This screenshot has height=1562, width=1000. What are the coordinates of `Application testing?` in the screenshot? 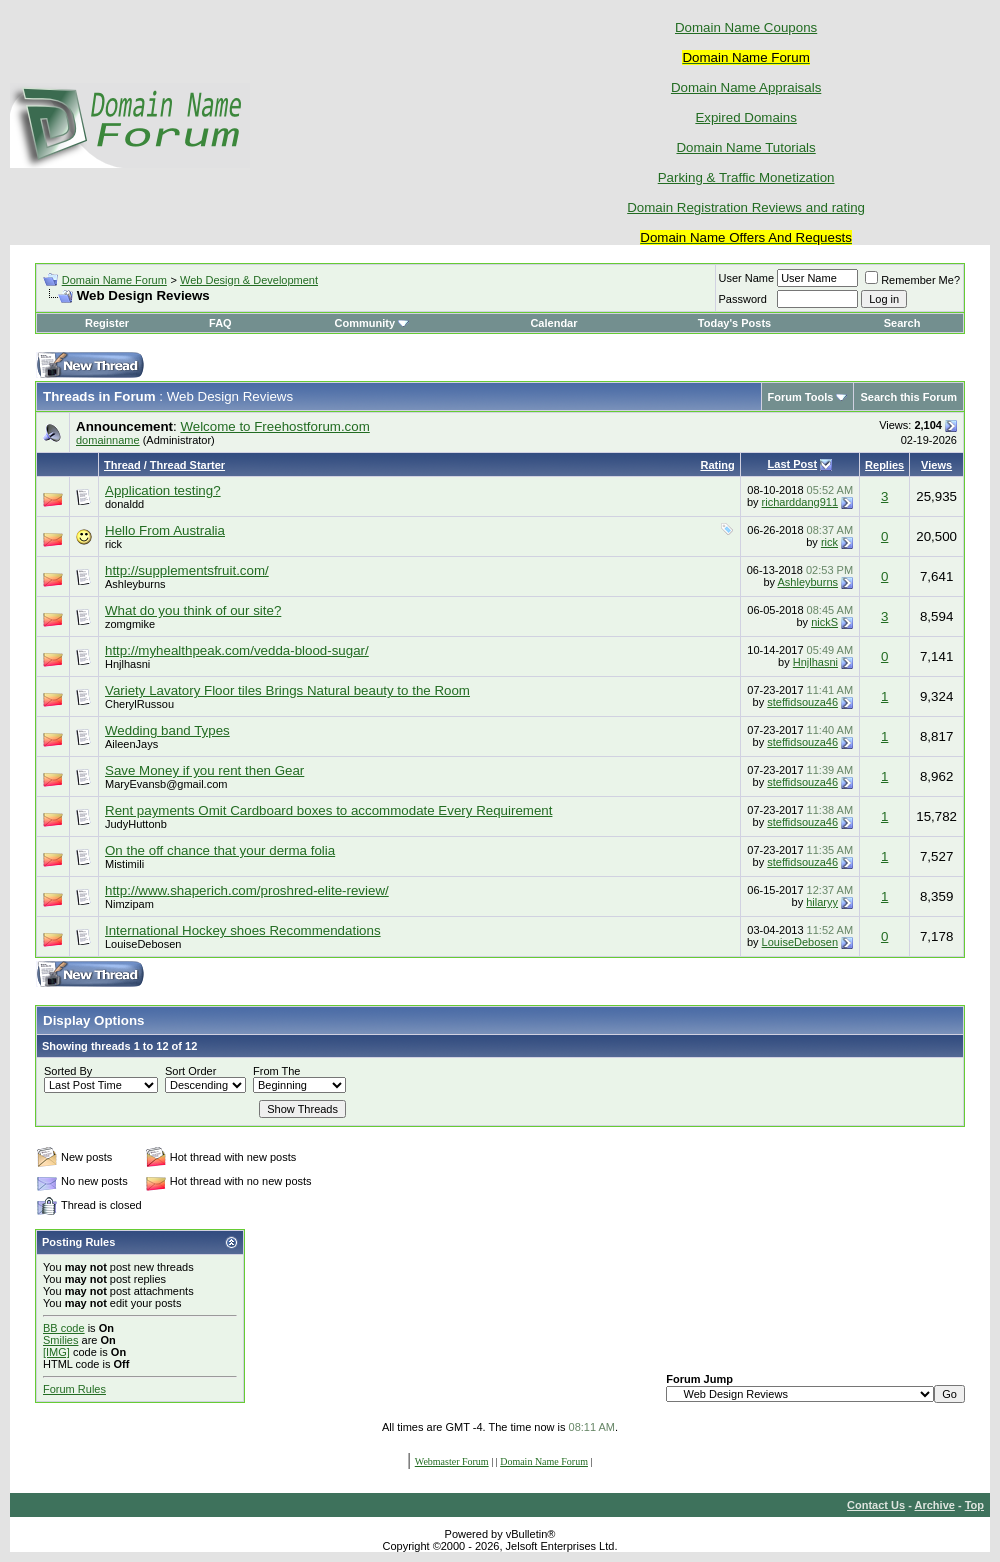 It's located at (163, 490).